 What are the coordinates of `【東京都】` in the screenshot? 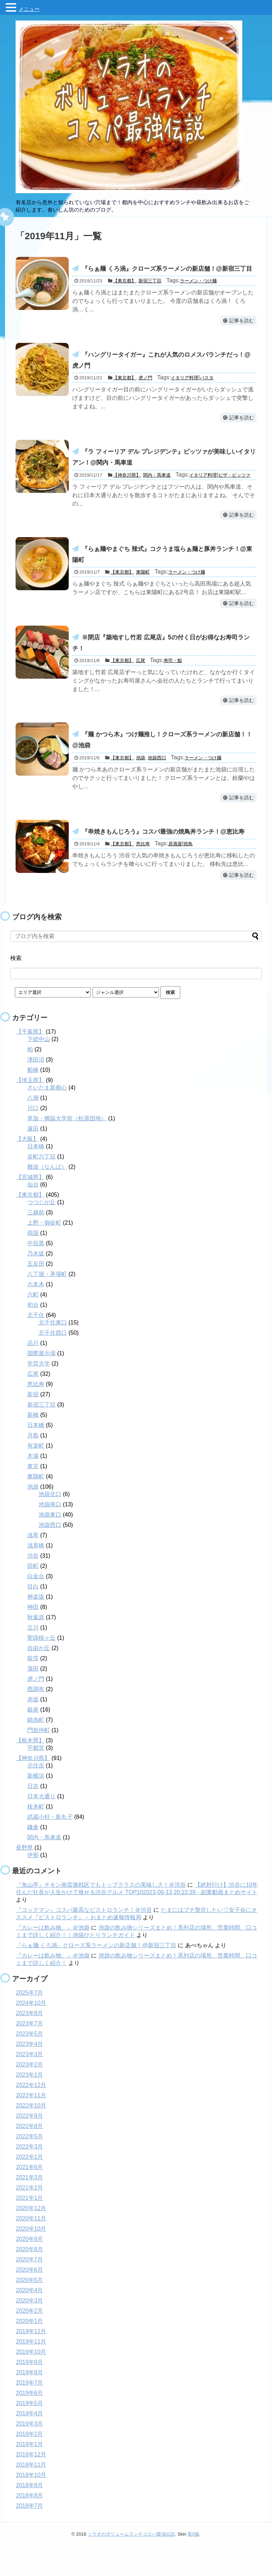 It's located at (124, 294).